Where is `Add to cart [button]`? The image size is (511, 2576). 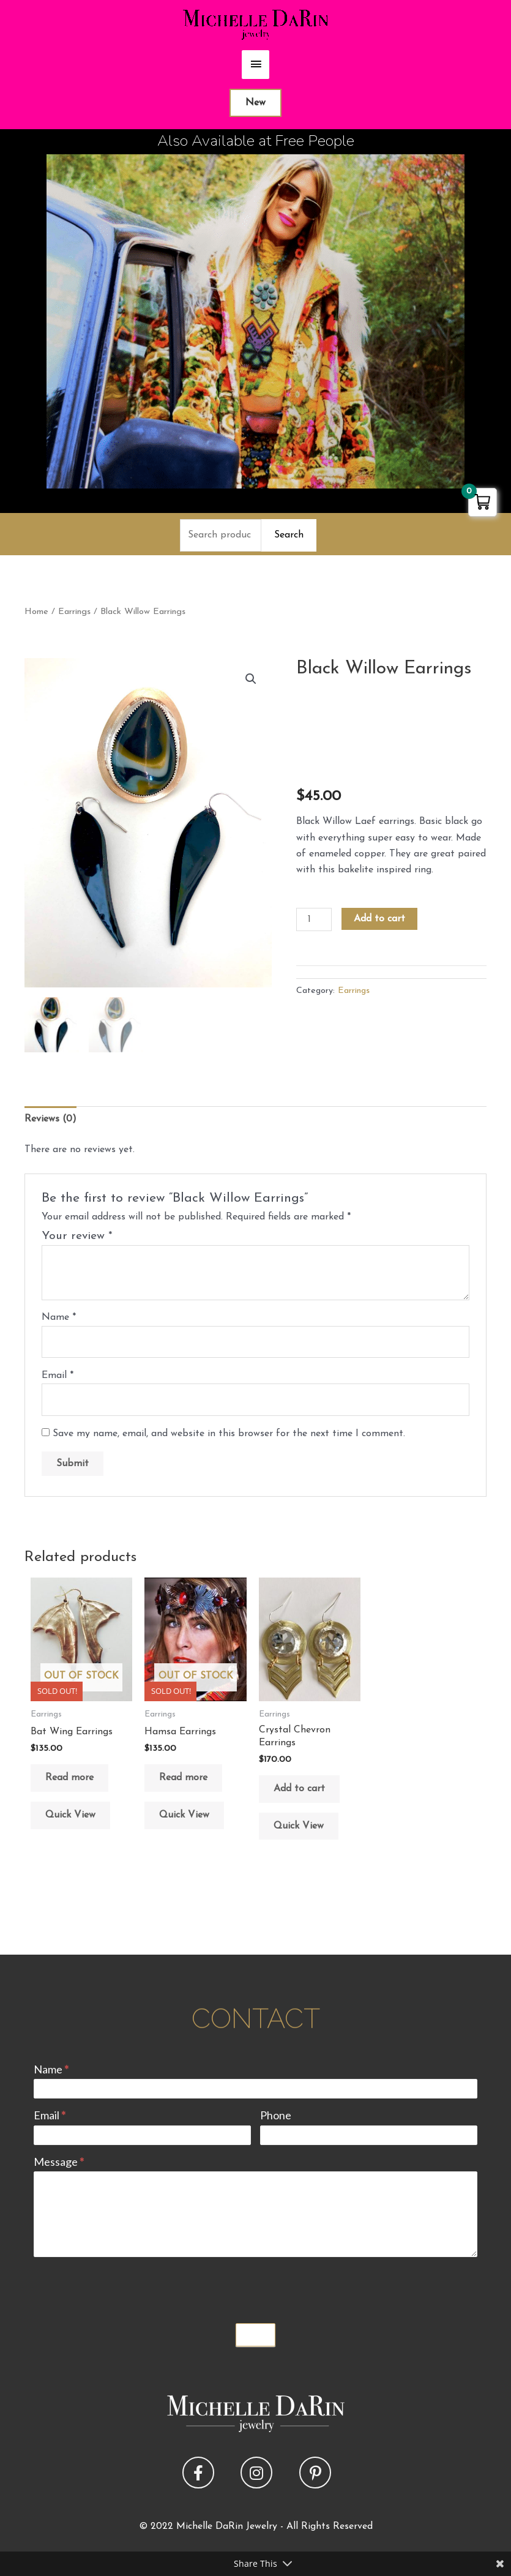 Add to cart [button] is located at coordinates (299, 1789).